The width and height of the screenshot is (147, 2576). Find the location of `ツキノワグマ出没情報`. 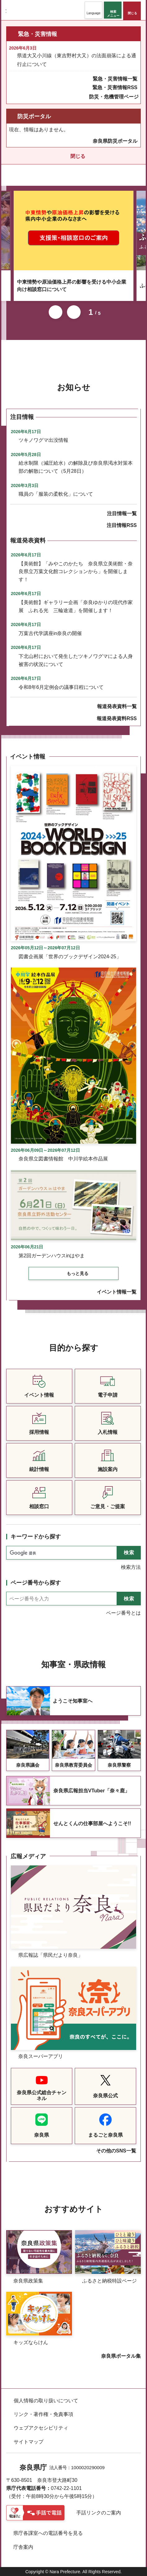

ツキノワグマ出没情報 is located at coordinates (43, 440).